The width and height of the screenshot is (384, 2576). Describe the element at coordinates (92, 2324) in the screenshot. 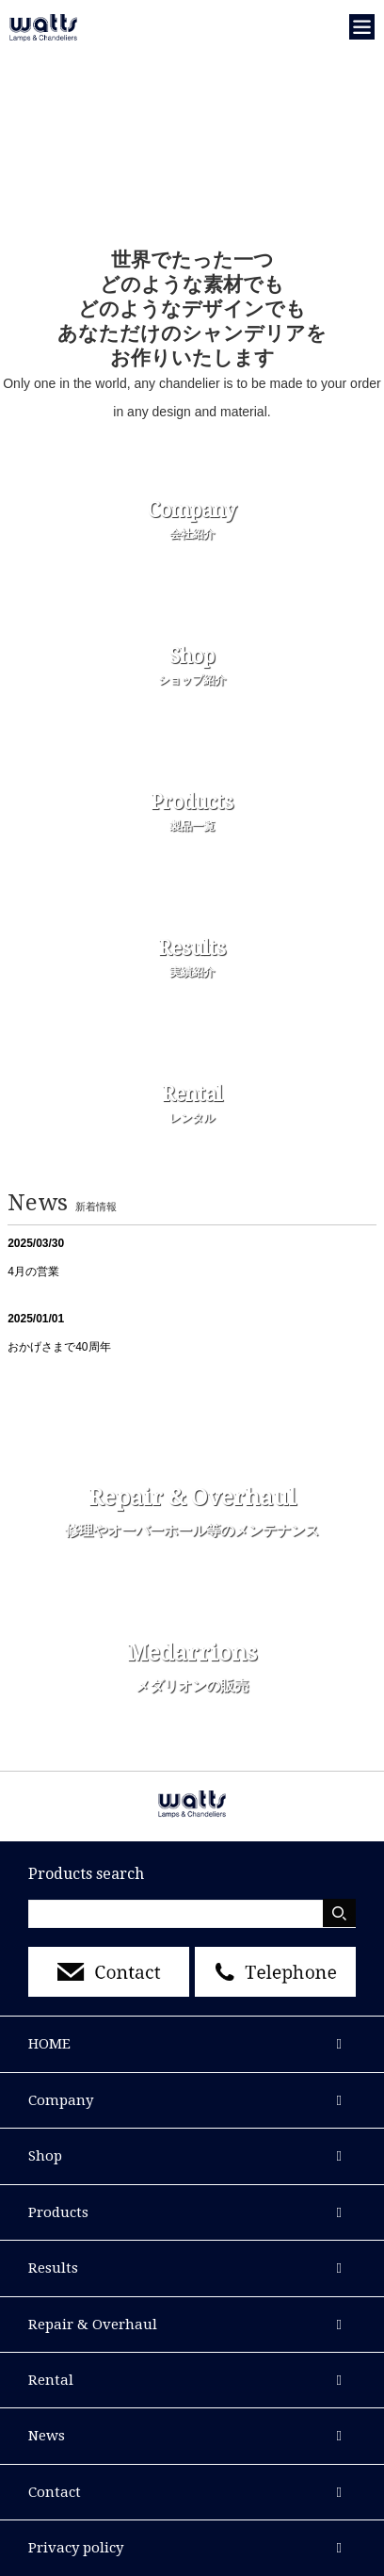

I see `Repair & Overhaul` at that location.